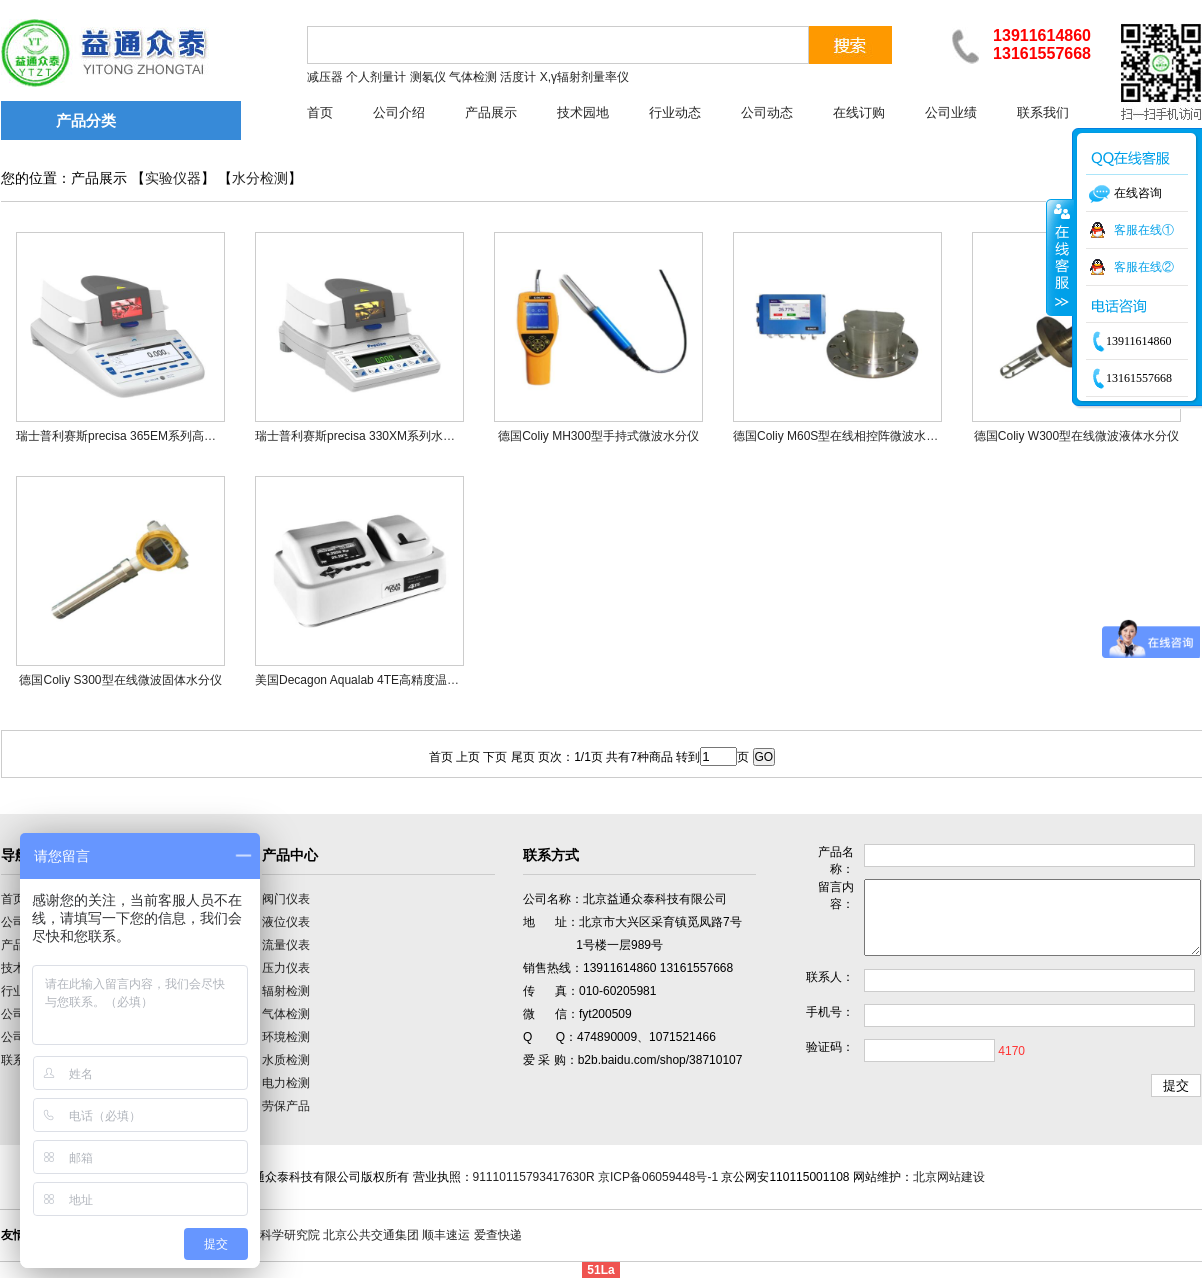  Describe the element at coordinates (286, 1083) in the screenshot. I see `电力检测` at that location.